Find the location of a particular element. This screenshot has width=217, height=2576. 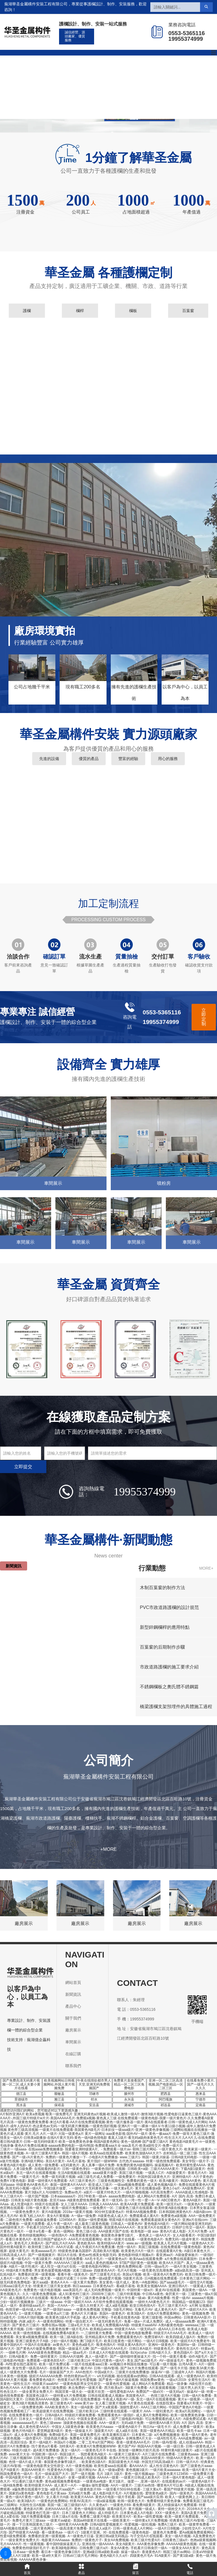

黄色视频1级片 is located at coordinates (137, 2470).